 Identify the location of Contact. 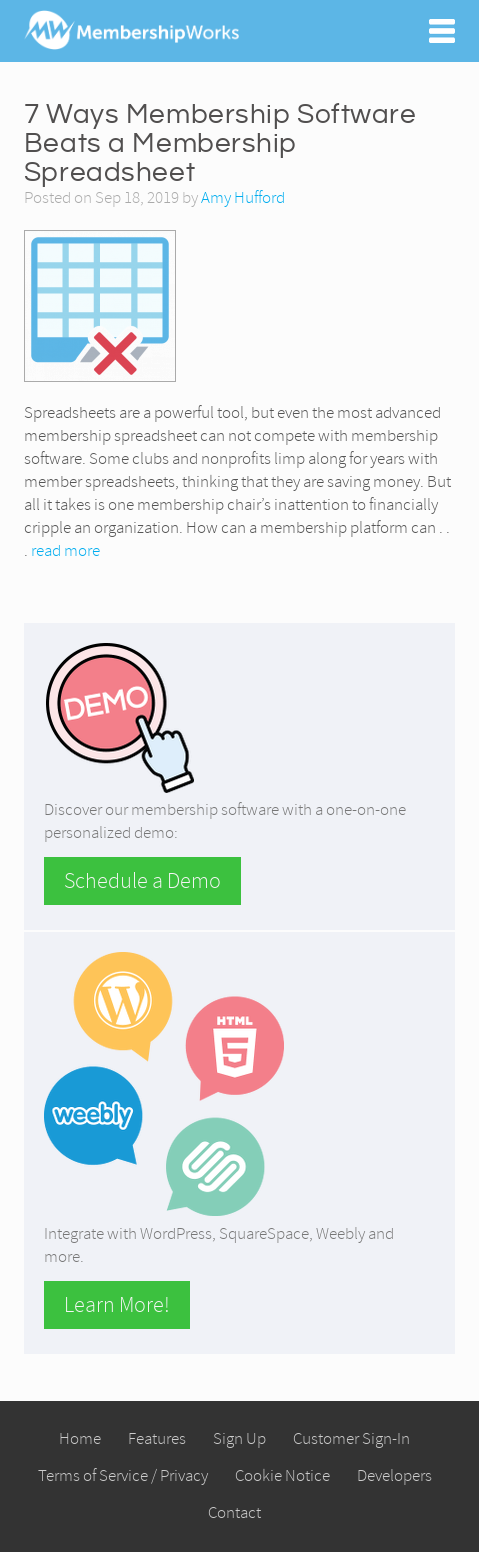
(234, 1512).